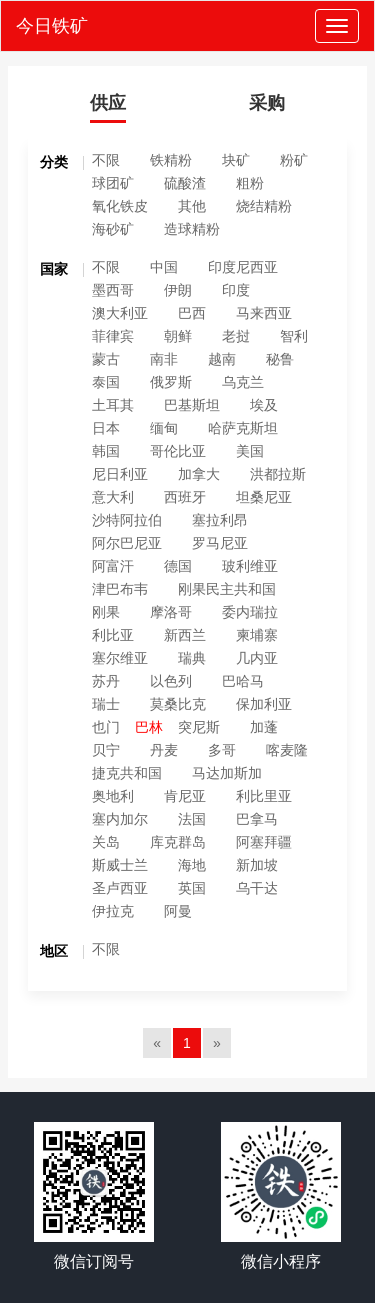  I want to click on 球团矿, so click(113, 183).